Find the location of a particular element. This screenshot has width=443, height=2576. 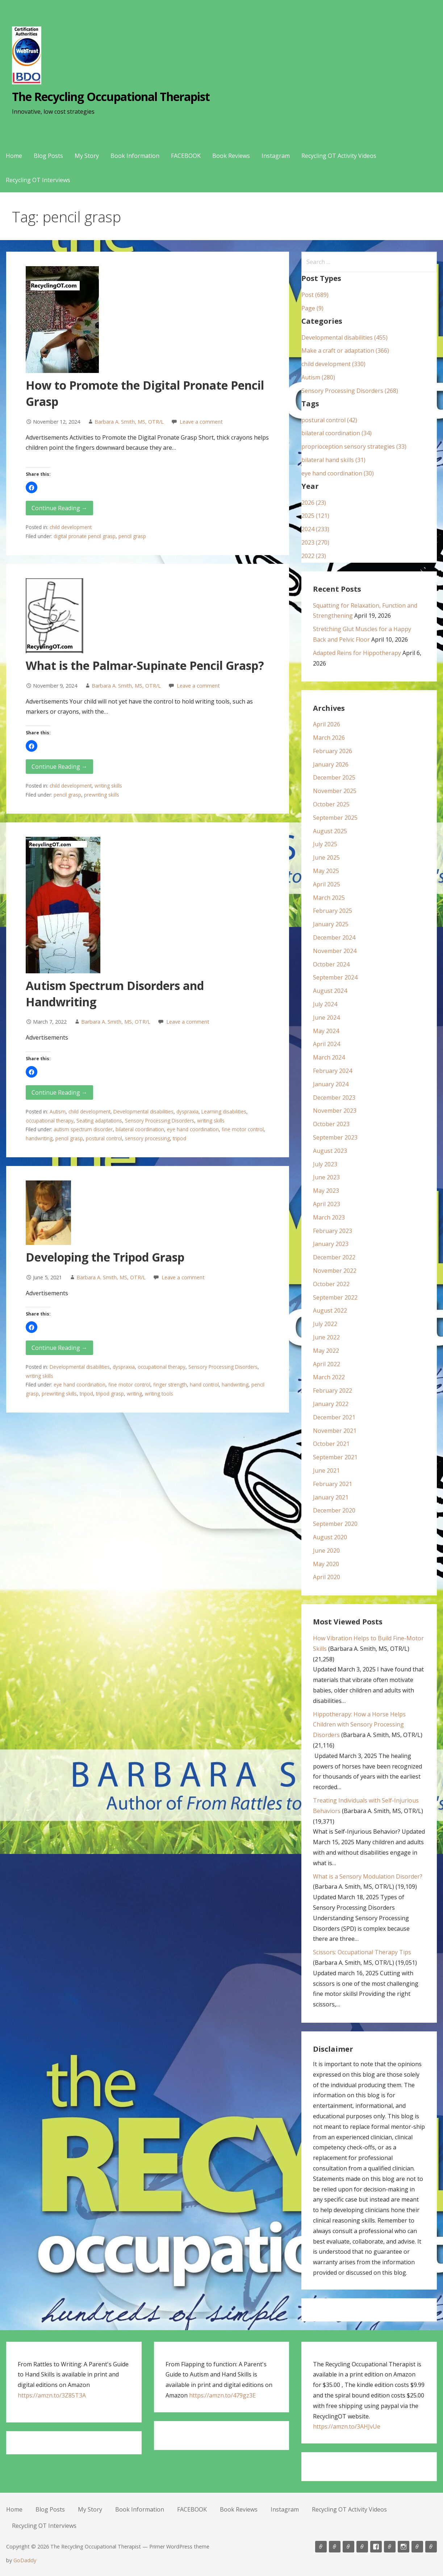

July 2024 is located at coordinates (325, 1004).